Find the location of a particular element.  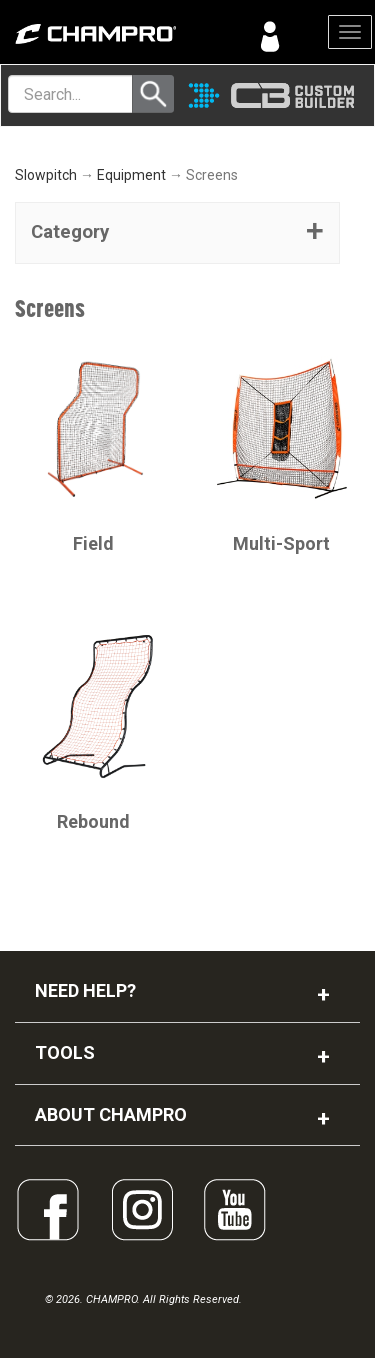

NEED HELP? is located at coordinates (85, 990).